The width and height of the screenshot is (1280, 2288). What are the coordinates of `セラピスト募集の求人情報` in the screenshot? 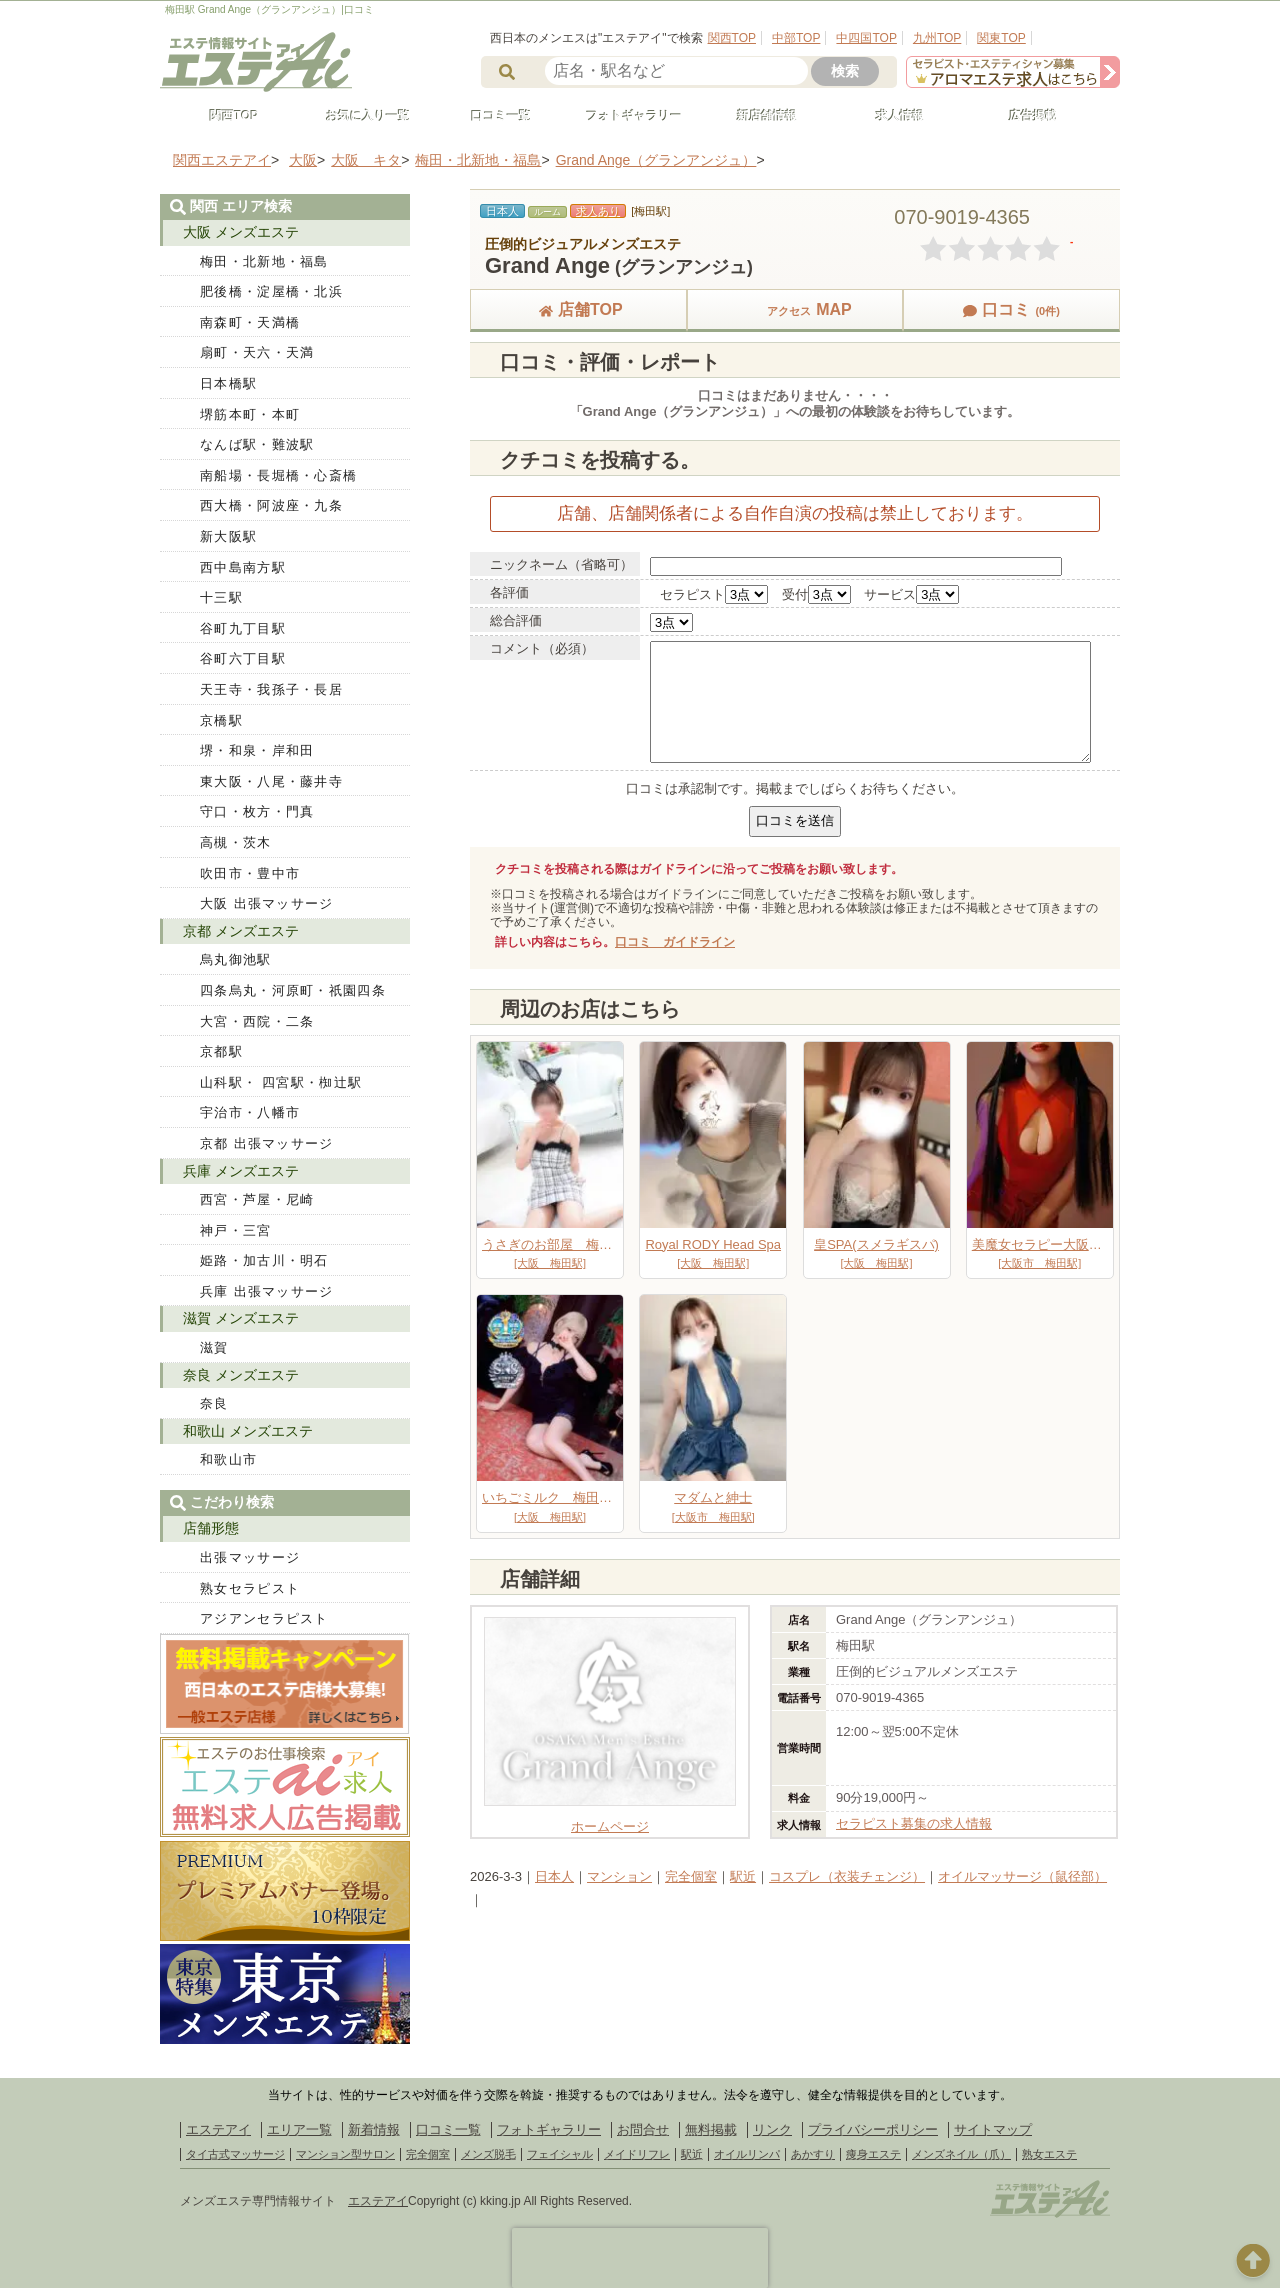 It's located at (914, 1823).